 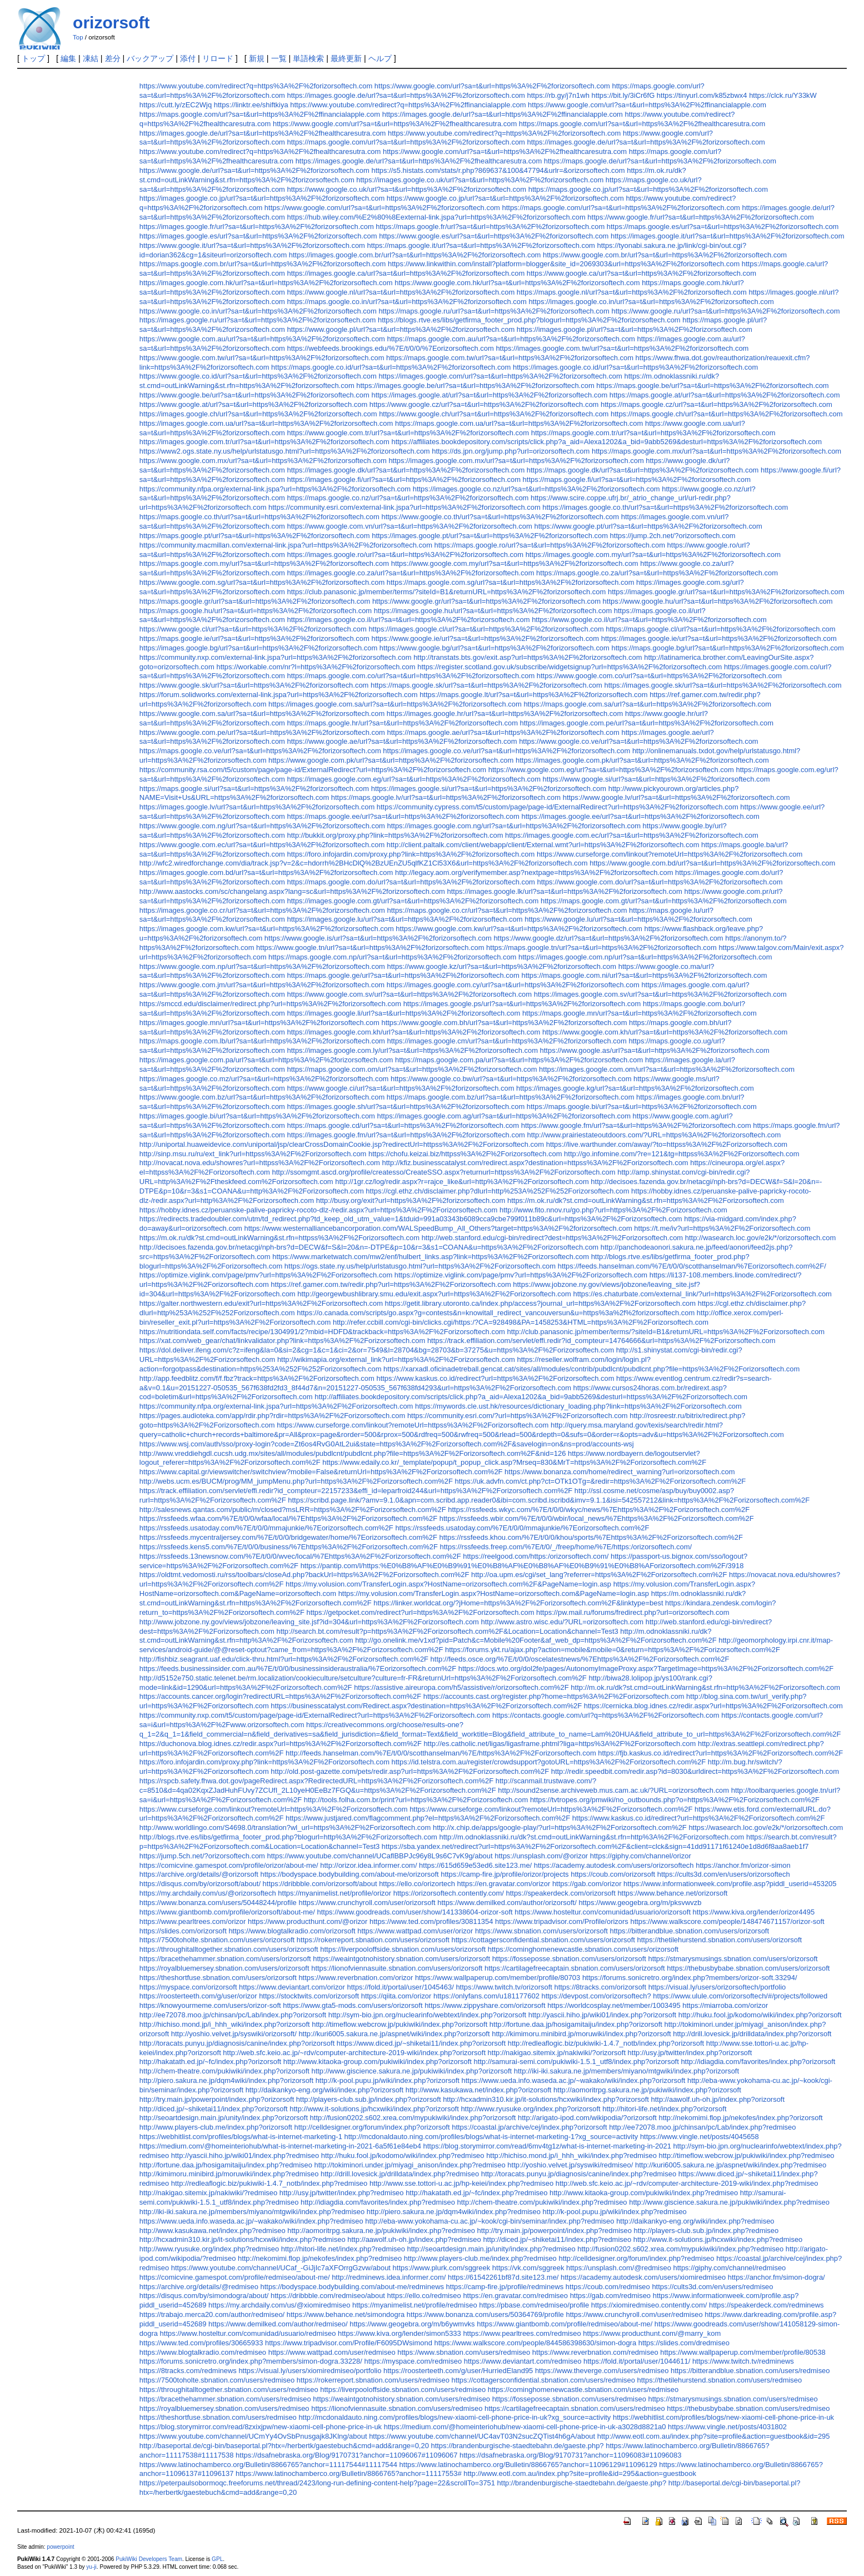 What do you see at coordinates (713, 1706) in the screenshot?
I see `https://cernicka.blog.idnes.cz/redir.aspx?url=https%3A%2F%2Forizorsoftech.com` at bounding box center [713, 1706].